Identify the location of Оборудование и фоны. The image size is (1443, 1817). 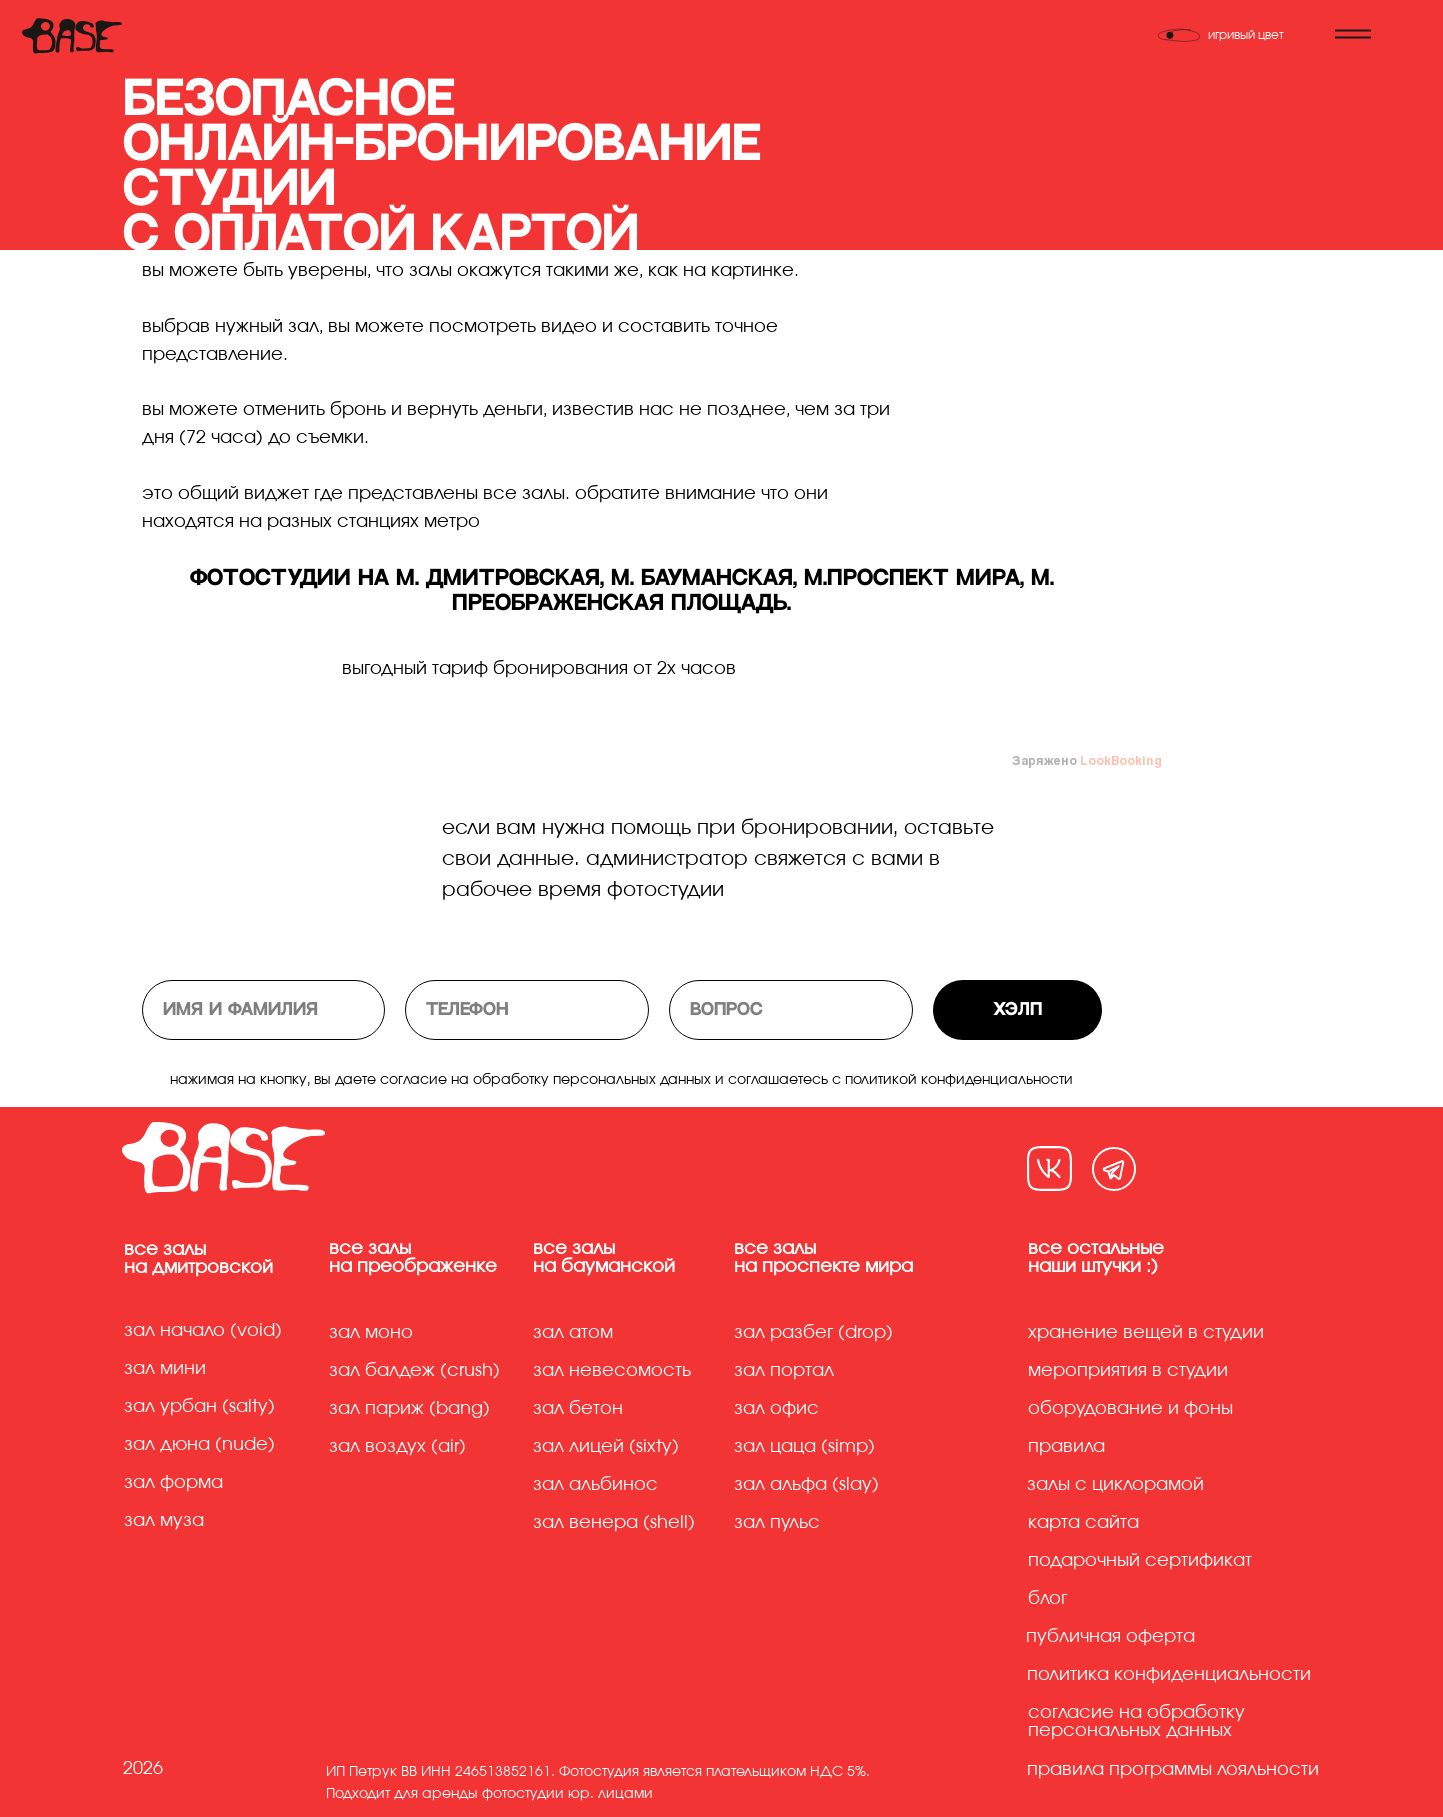
(1130, 1409).